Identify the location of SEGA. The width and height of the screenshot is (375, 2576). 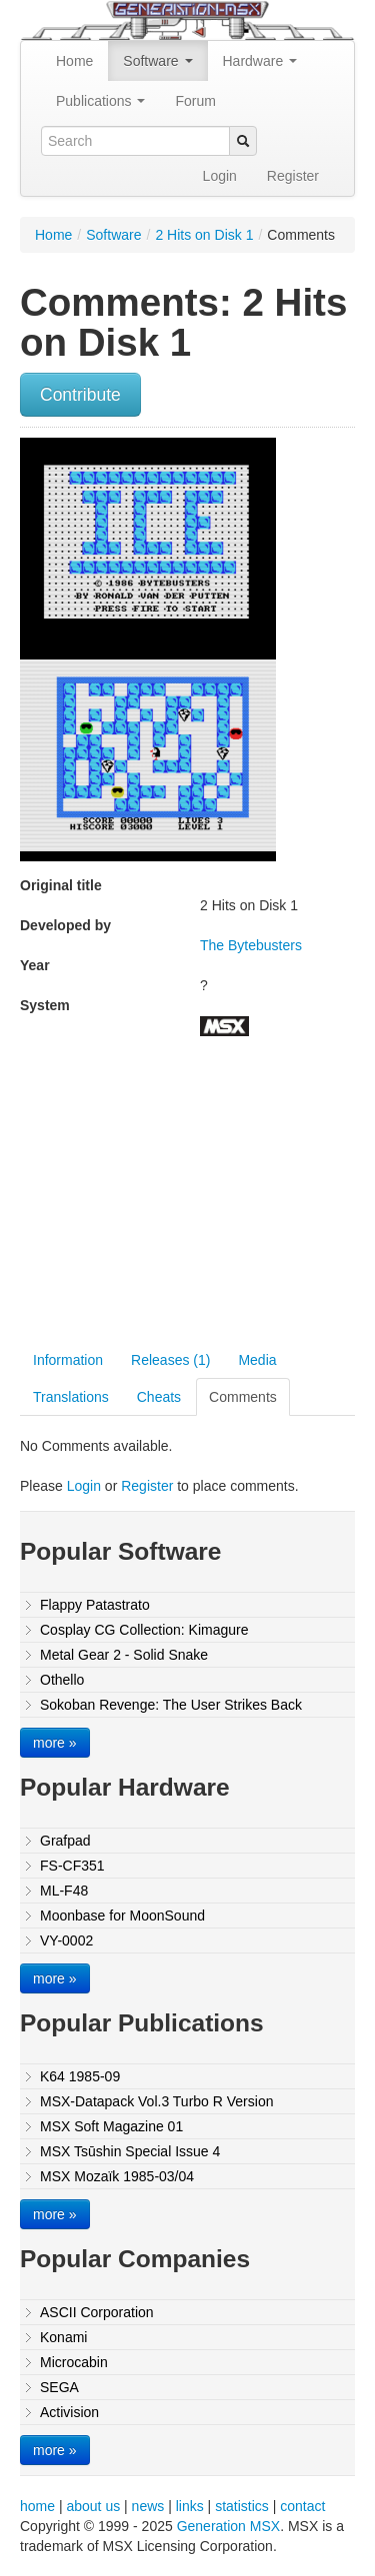
(59, 2387).